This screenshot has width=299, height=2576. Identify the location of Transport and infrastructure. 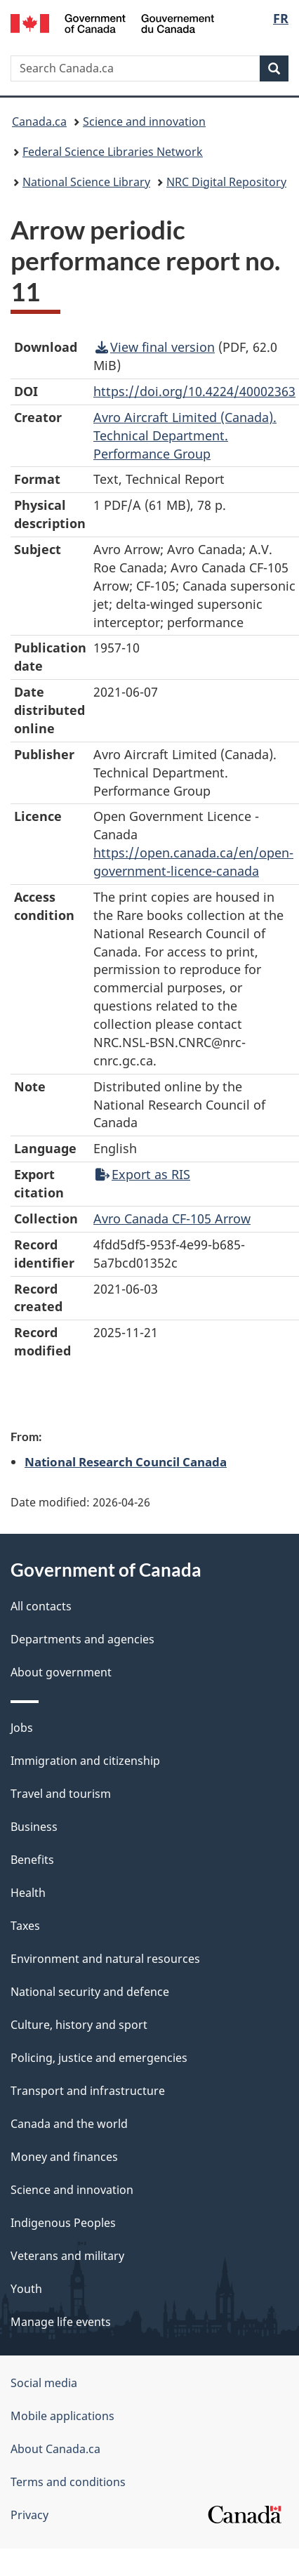
(88, 2090).